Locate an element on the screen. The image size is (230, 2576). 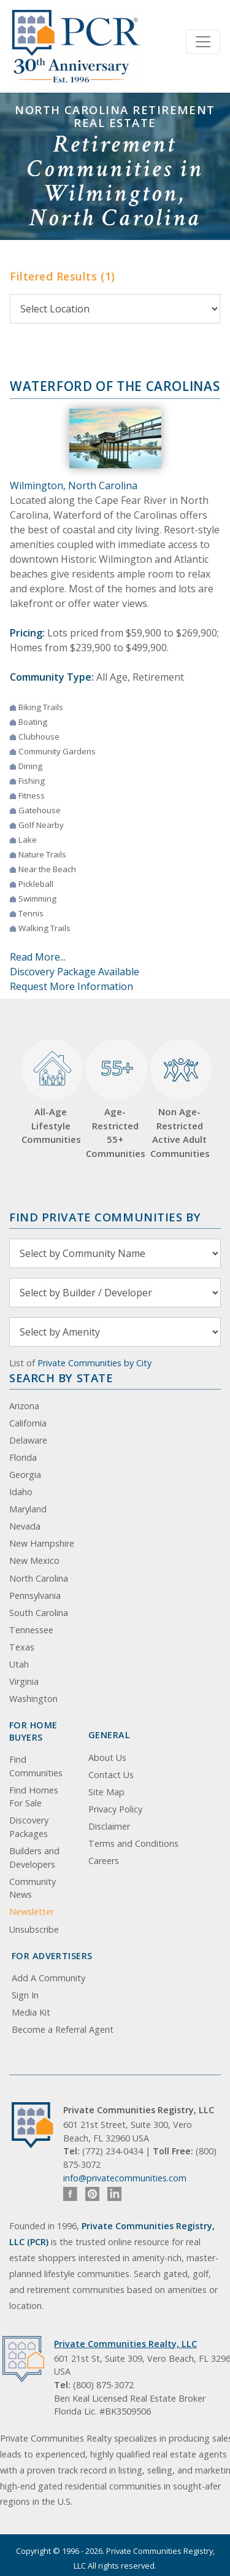
Tennessee is located at coordinates (31, 1630).